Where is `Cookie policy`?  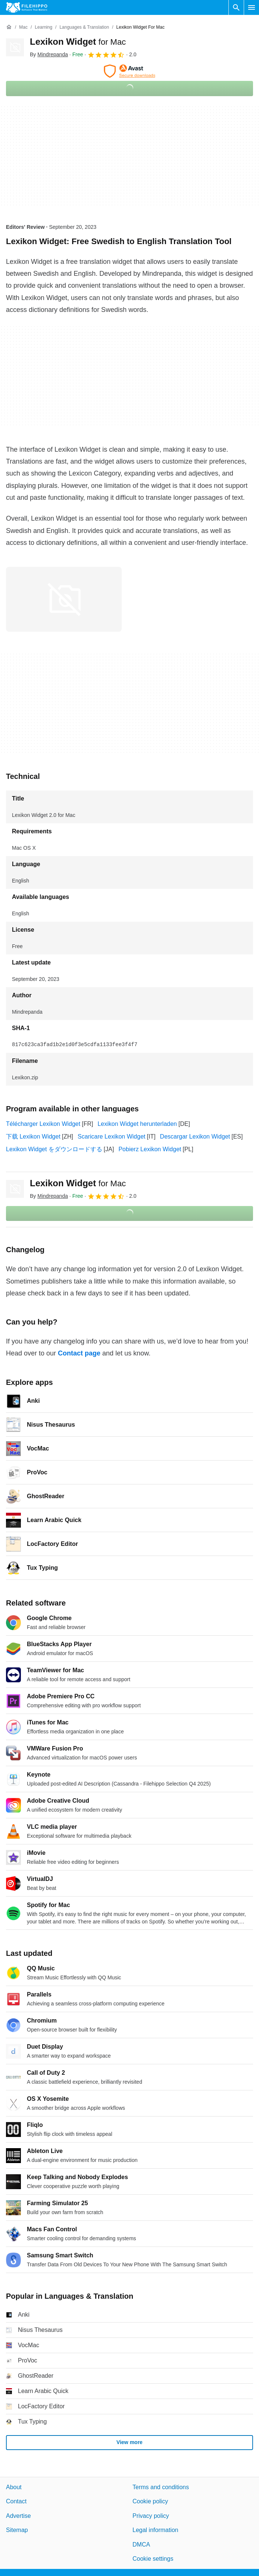
Cookie policy is located at coordinates (150, 2501).